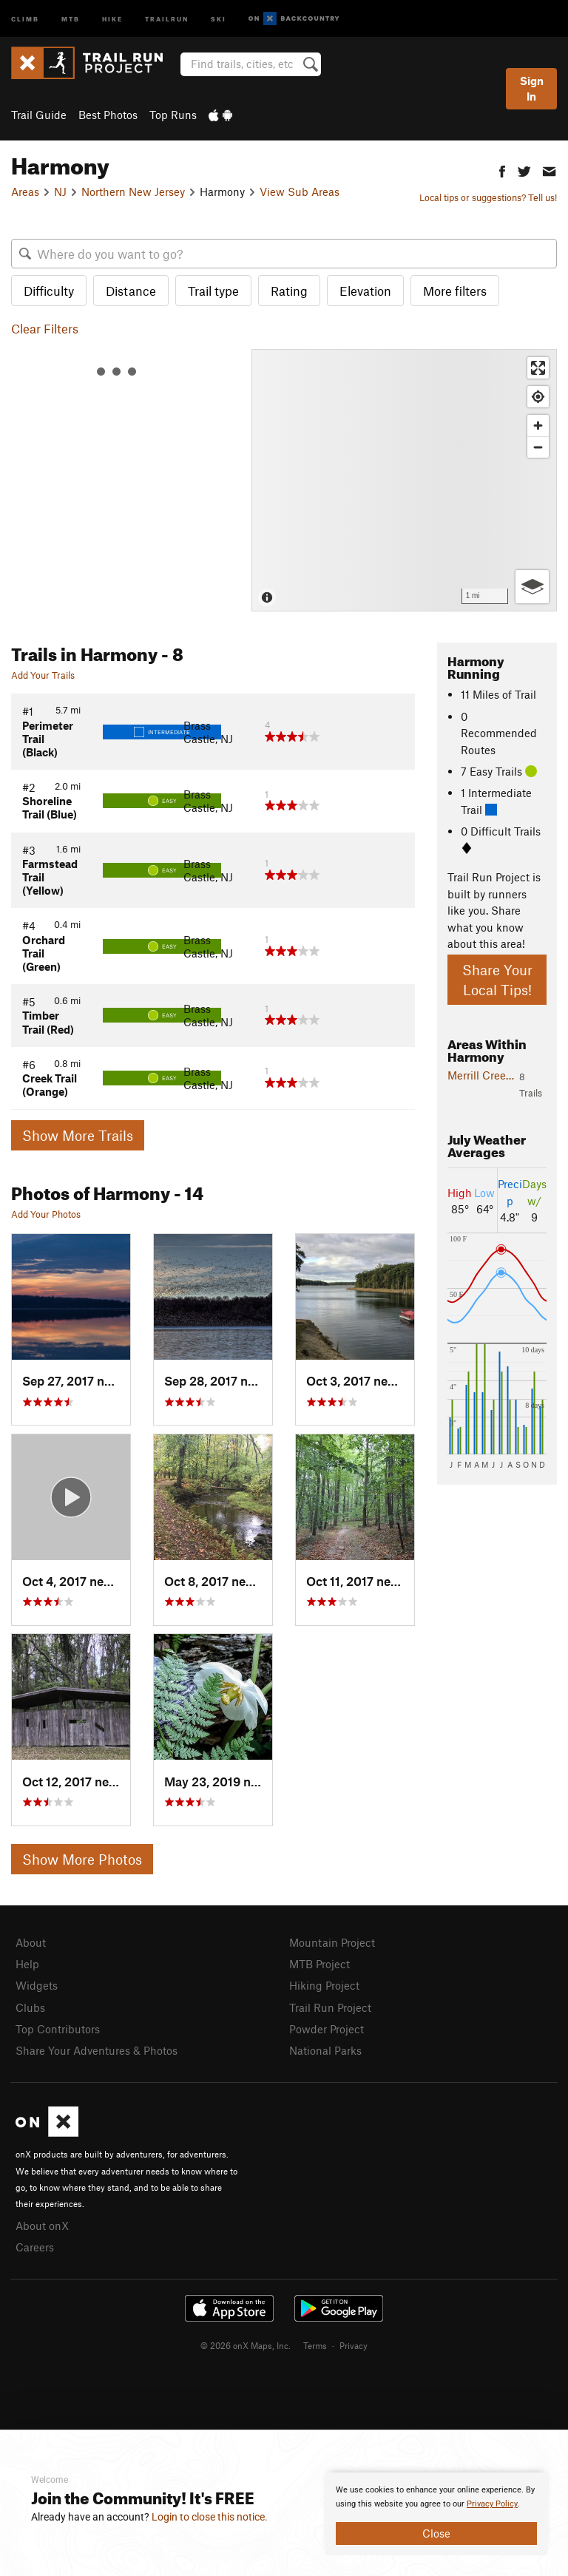 Image resolution: width=568 pixels, height=2576 pixels. What do you see at coordinates (30, 2007) in the screenshot?
I see `Clubs` at bounding box center [30, 2007].